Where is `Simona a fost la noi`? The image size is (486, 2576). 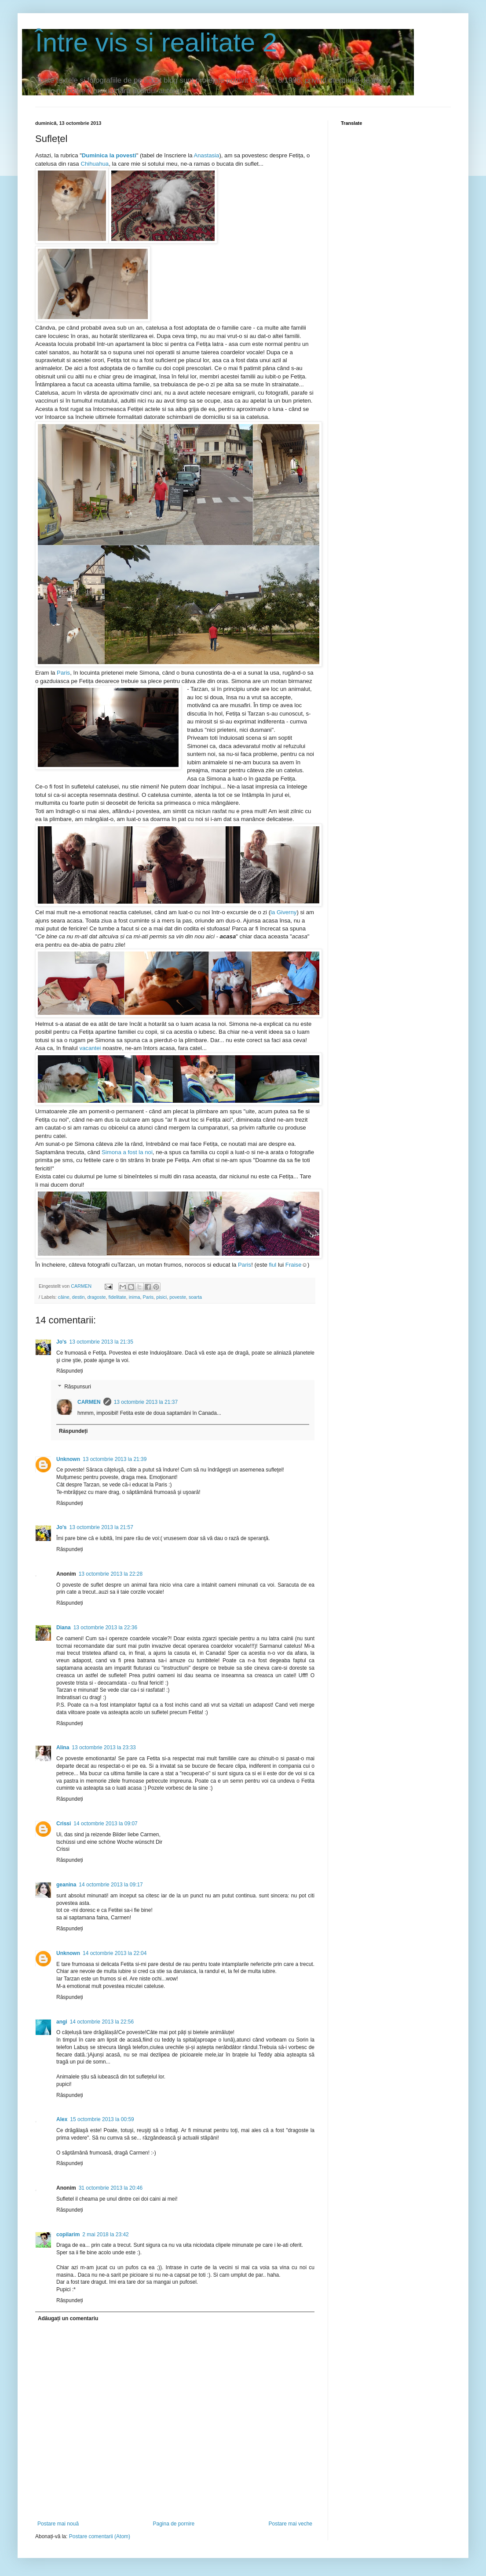 Simona a fost la noi is located at coordinates (127, 1152).